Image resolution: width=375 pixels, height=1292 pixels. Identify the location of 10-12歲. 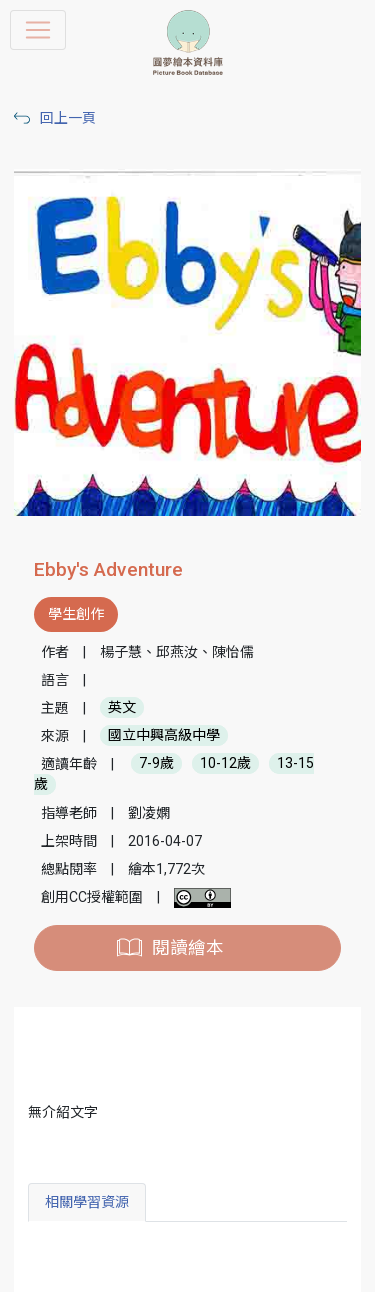
(225, 764).